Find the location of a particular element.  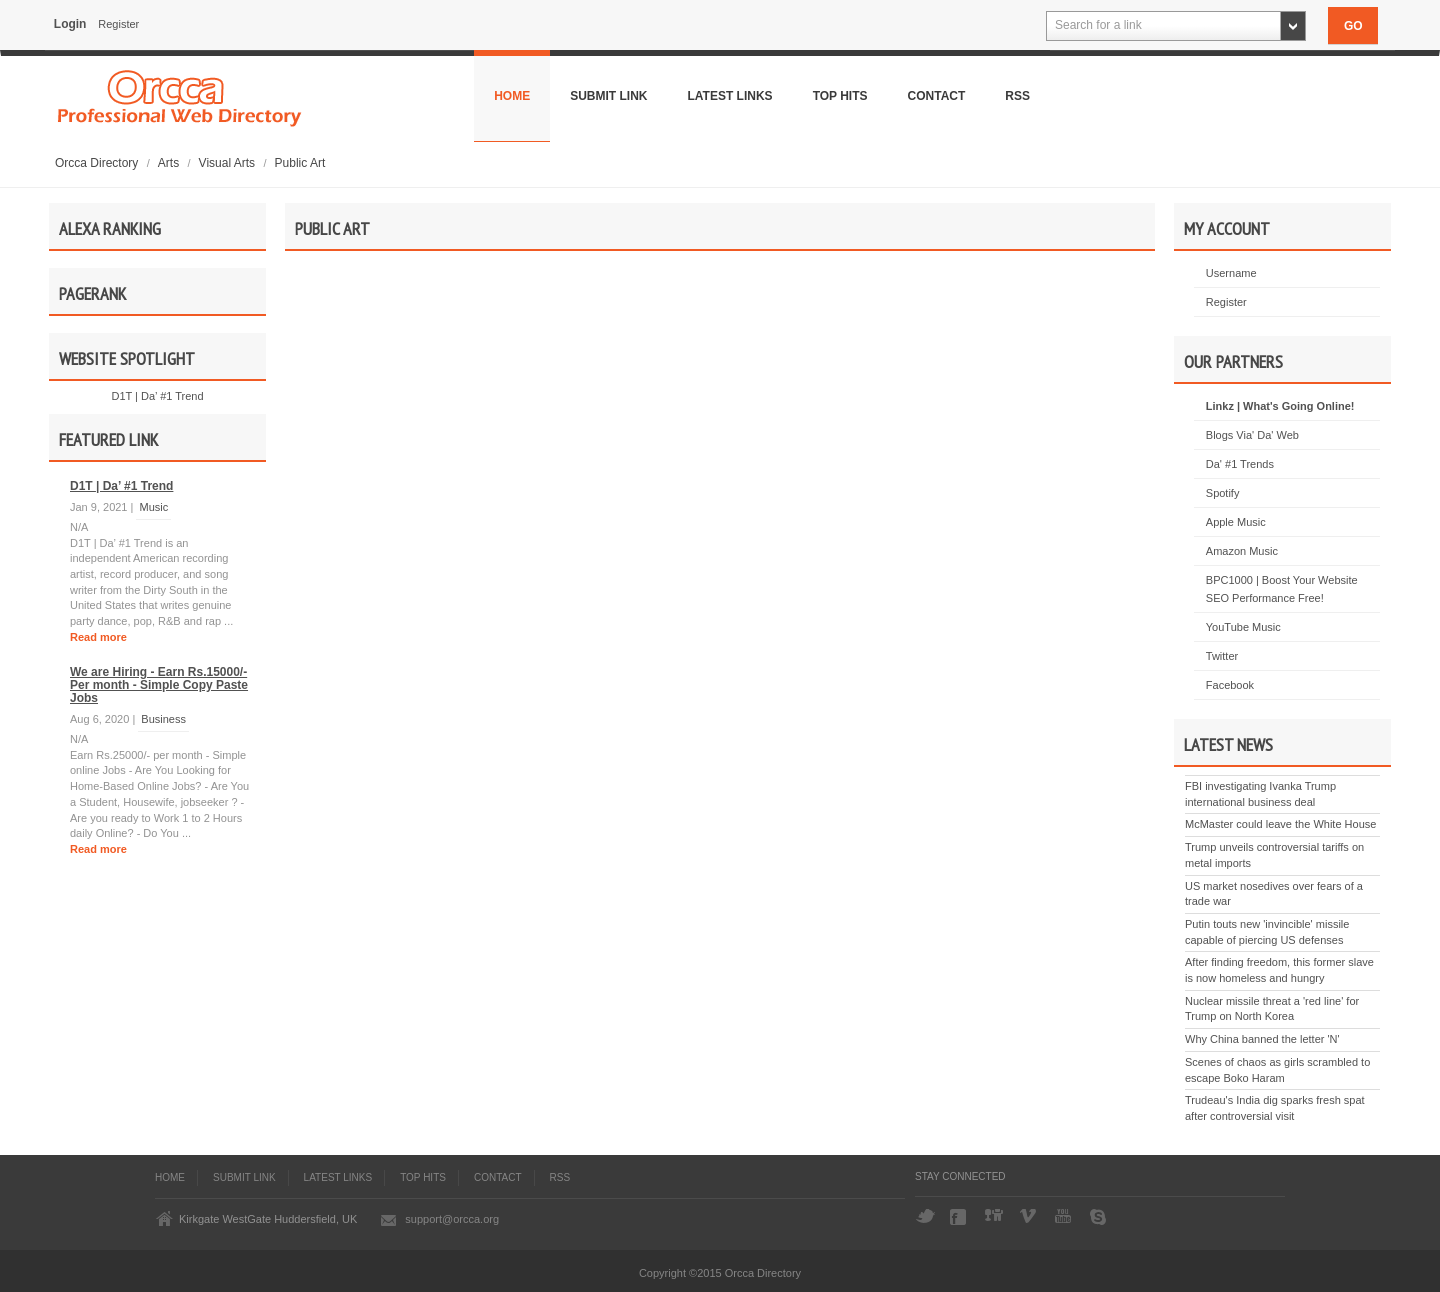

We are Hiring - Earn Rs.15000/- Per month - Simple Copy Paste Jobs is located at coordinates (159, 685).